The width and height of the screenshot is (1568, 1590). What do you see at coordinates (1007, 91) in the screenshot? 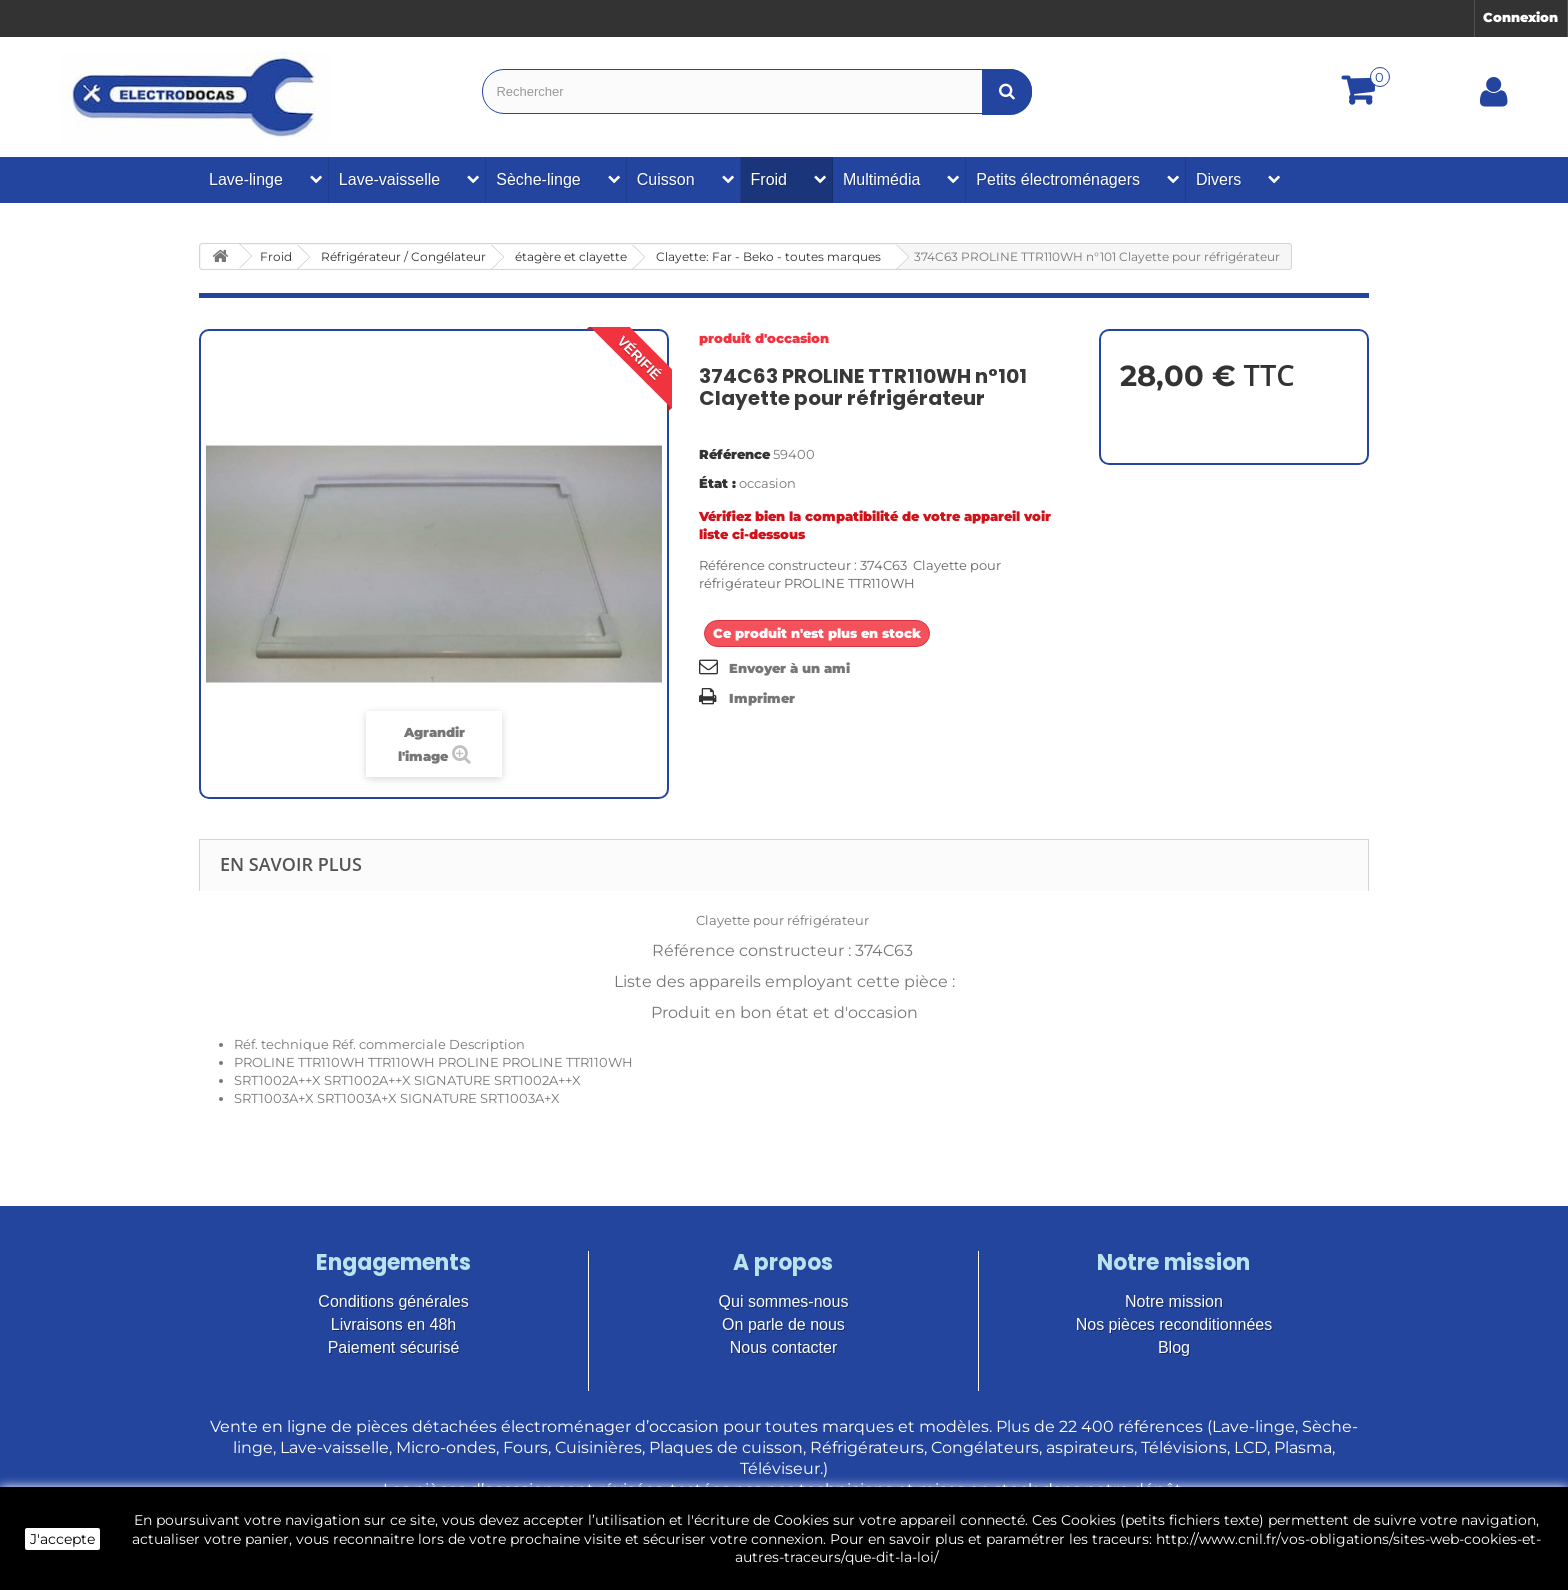
I see `[Bouton recherche]` at bounding box center [1007, 91].